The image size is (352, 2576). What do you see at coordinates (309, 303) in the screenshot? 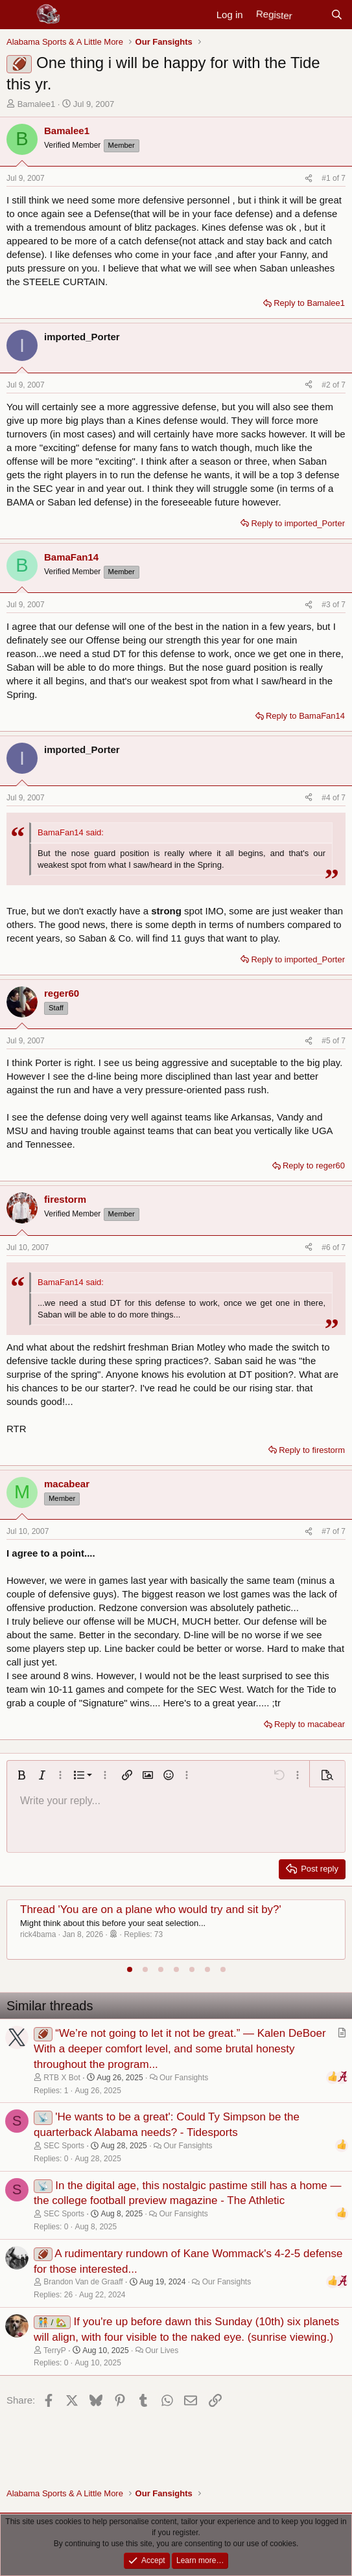
I see `Reply to Bamalee1` at bounding box center [309, 303].